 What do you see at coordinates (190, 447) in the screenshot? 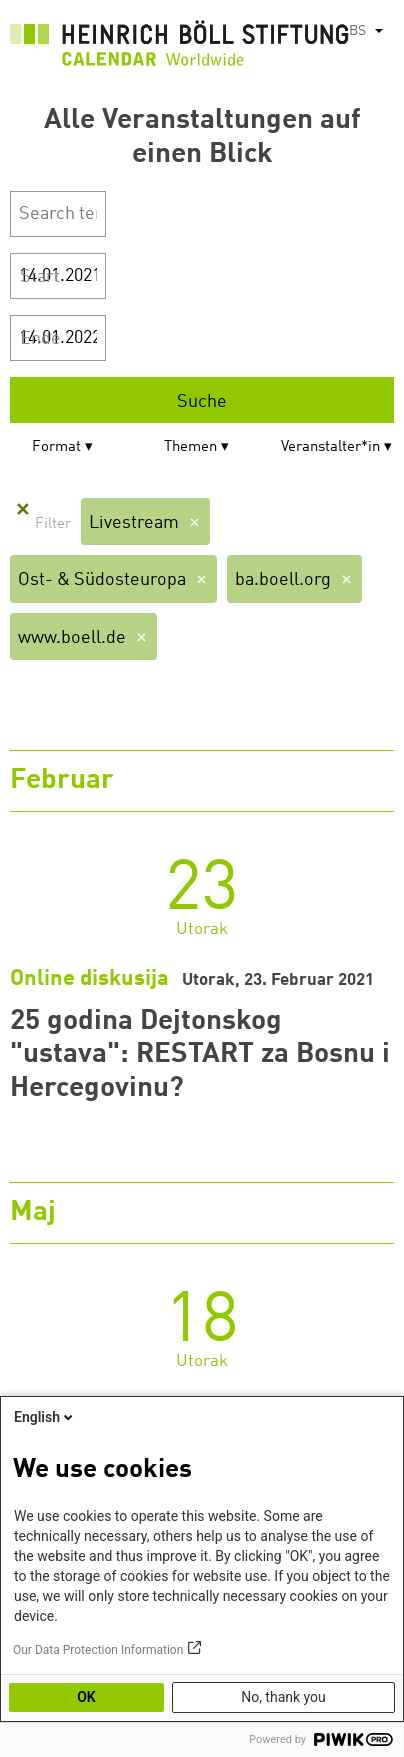
I see `Themen` at bounding box center [190, 447].